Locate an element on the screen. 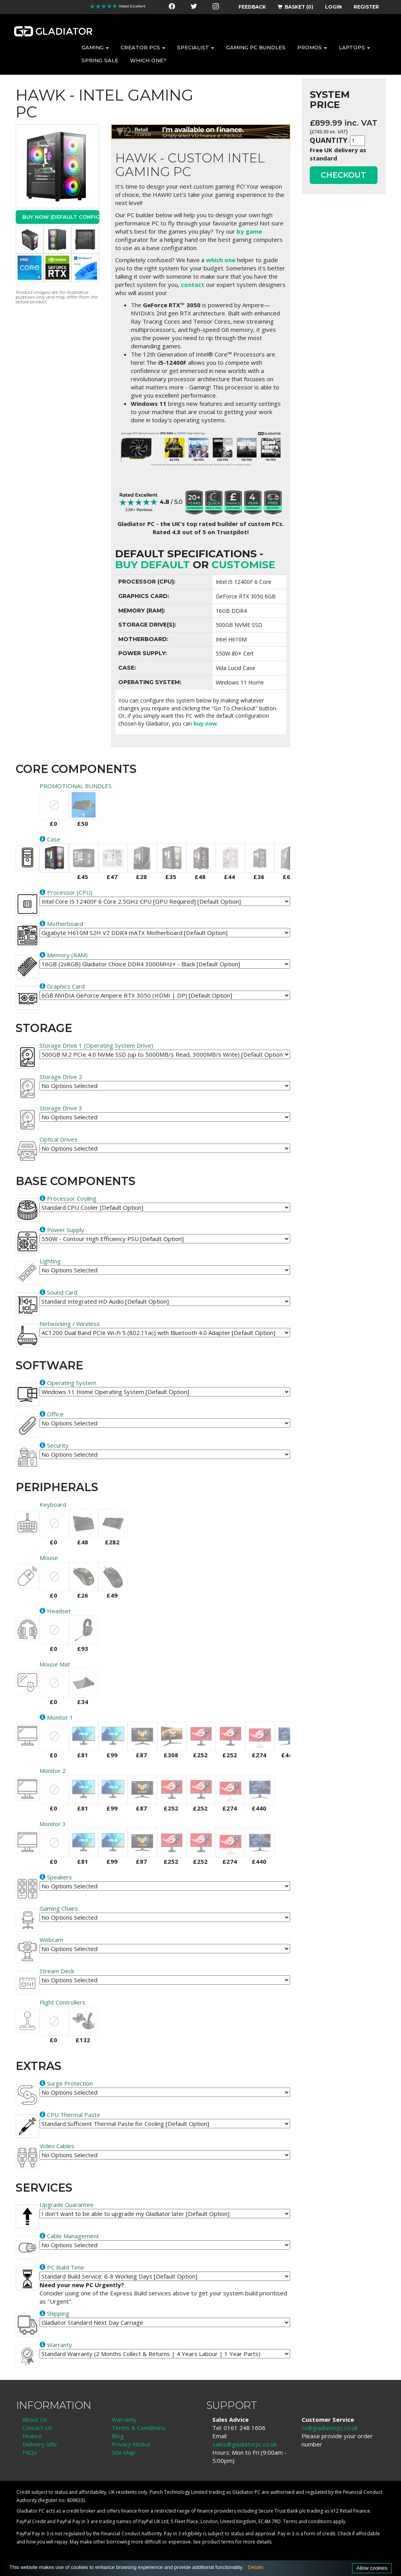 The image size is (401, 2576). Finance is located at coordinates (32, 2436).